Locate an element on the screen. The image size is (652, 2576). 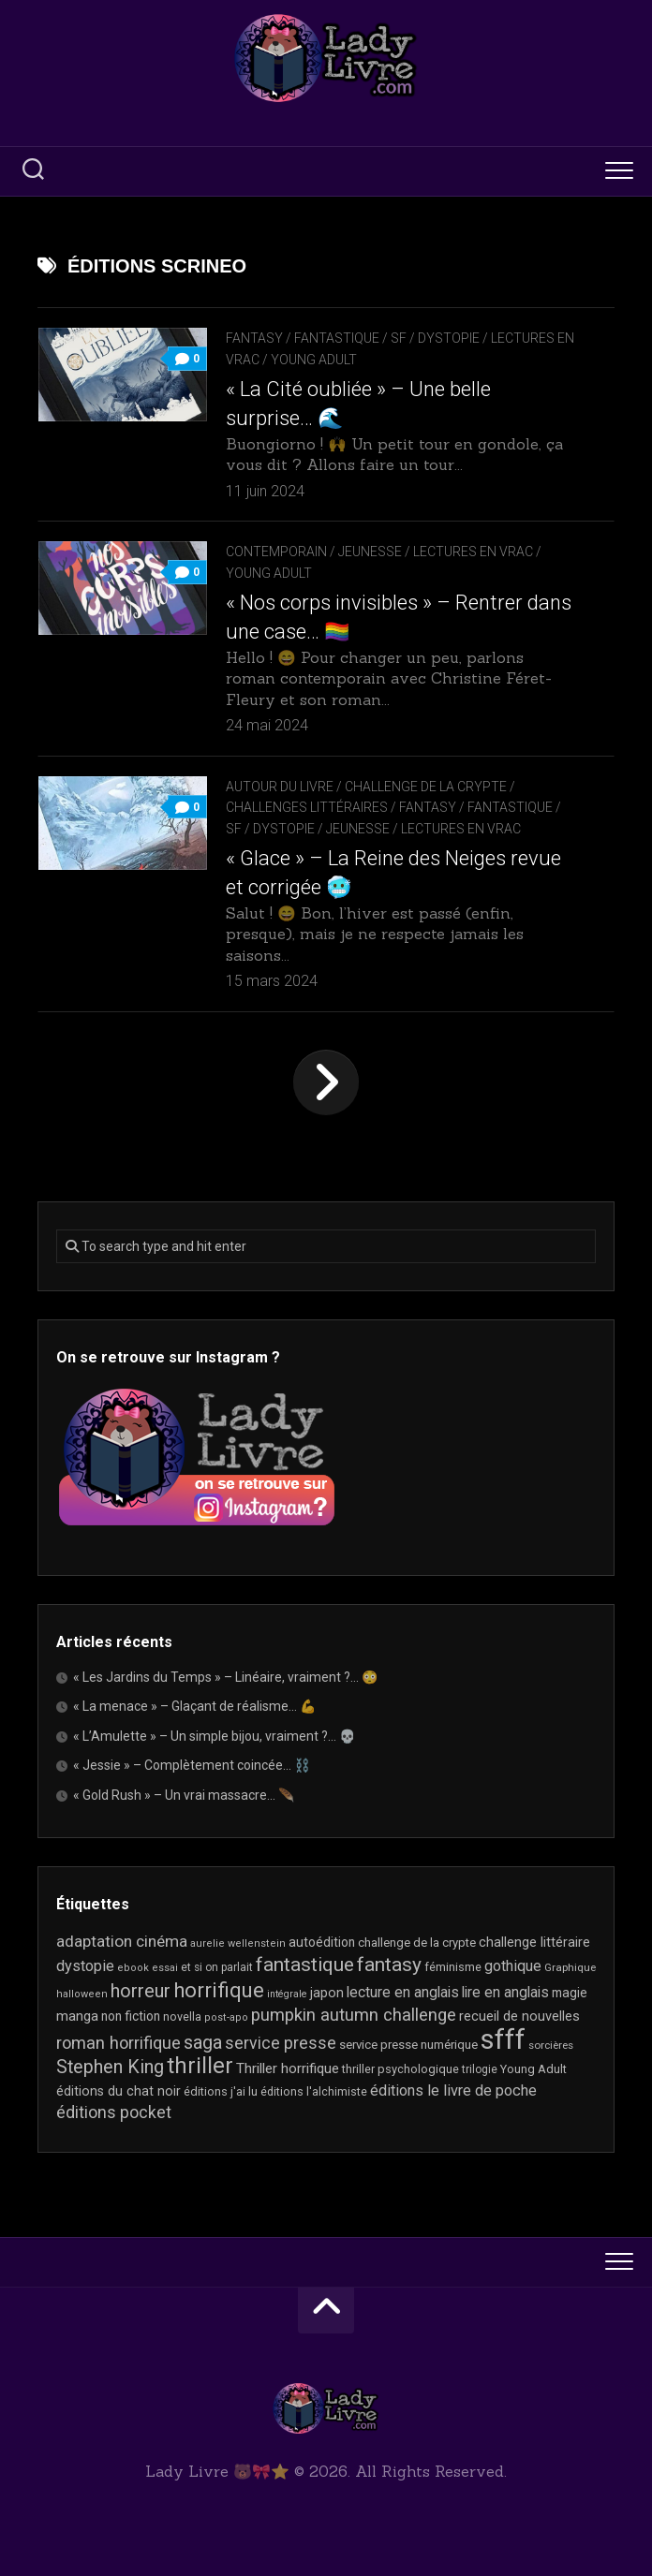
fantastique [fantastique (75 éléments)] is located at coordinates (305, 1964).